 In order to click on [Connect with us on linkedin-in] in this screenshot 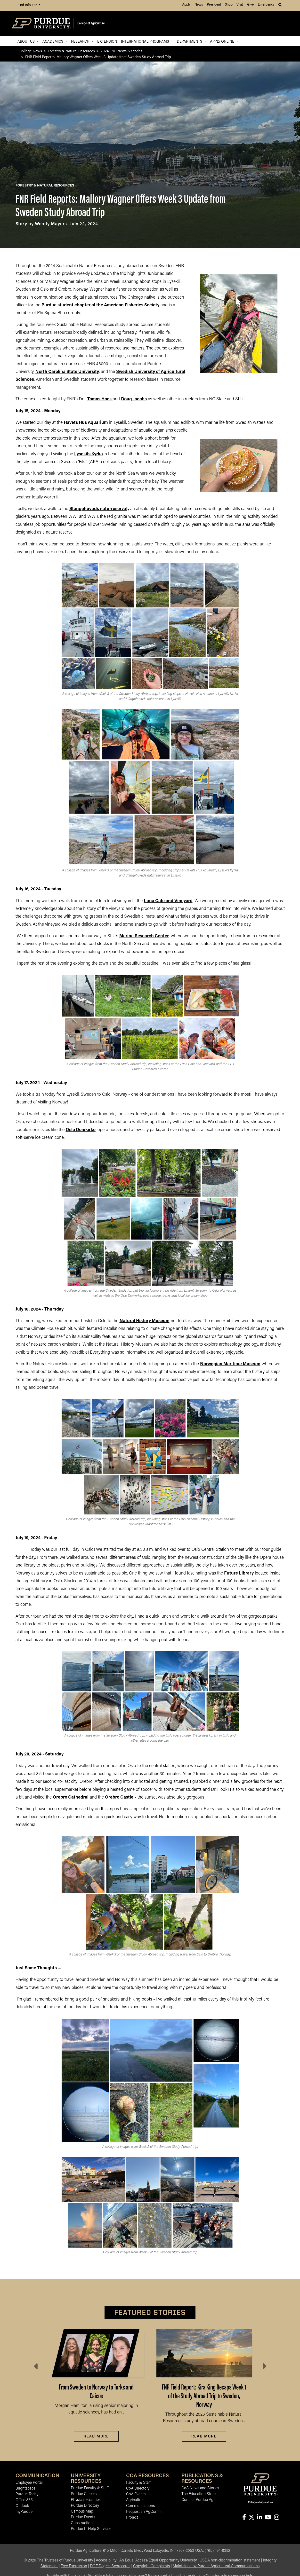, I will do `click(259, 2517)`.